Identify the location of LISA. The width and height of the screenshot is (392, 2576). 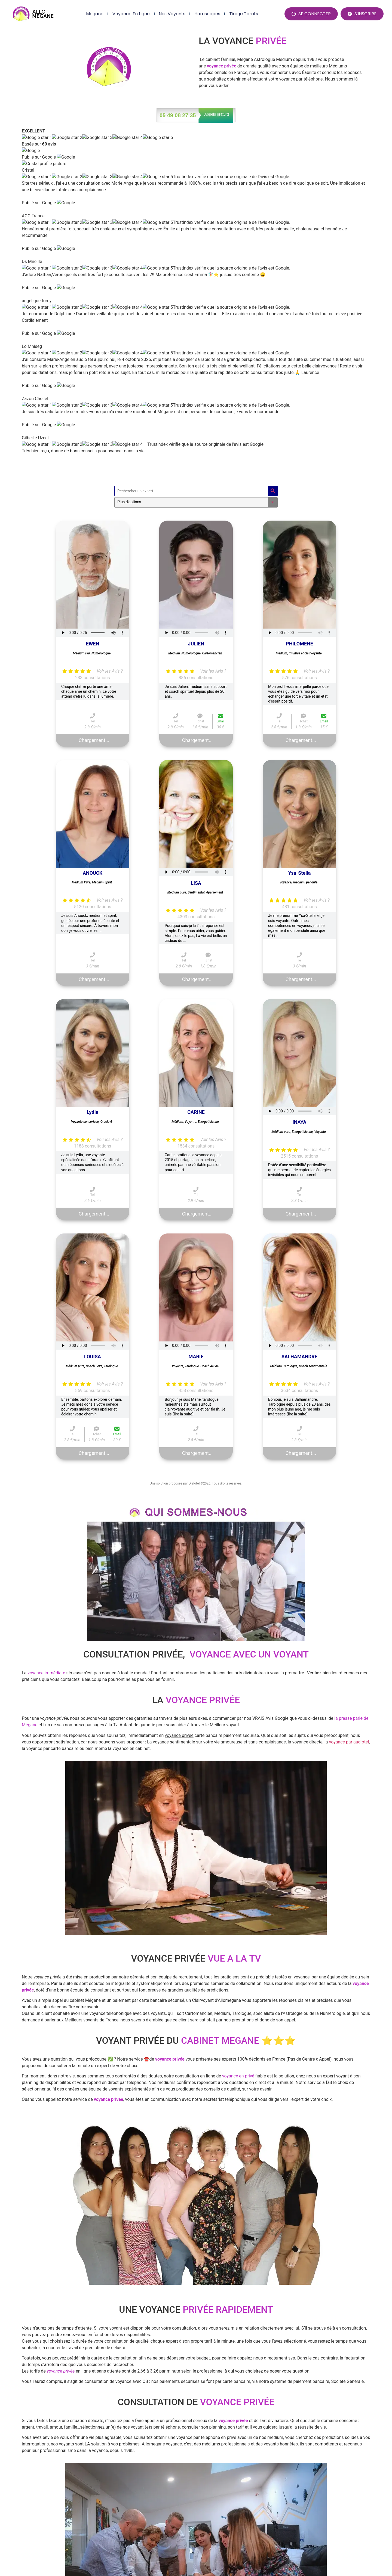
(196, 550).